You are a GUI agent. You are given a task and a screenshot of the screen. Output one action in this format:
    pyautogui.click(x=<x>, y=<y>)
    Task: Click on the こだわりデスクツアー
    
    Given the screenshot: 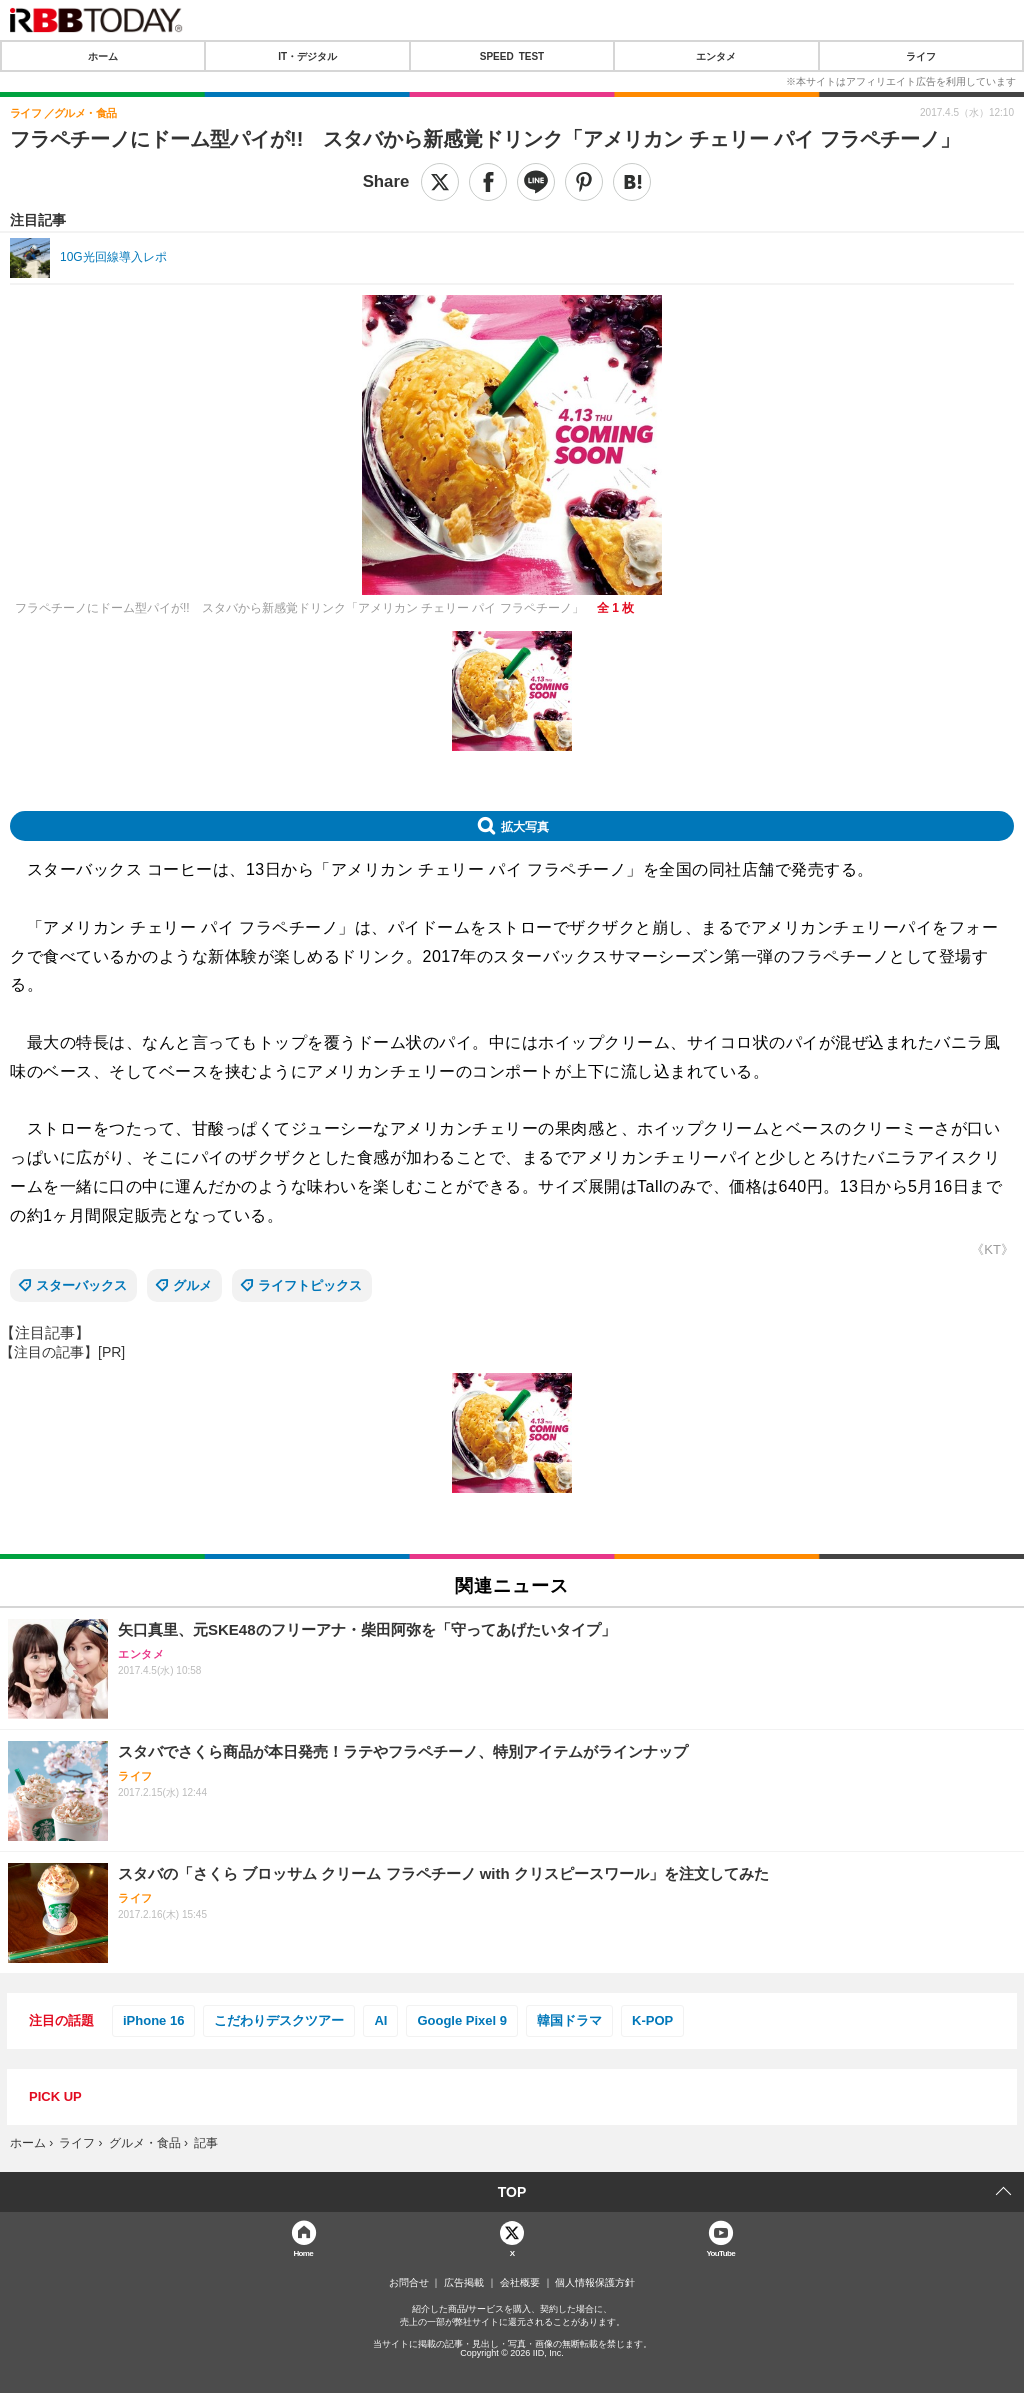 What is the action you would take?
    pyautogui.click(x=279, y=2020)
    